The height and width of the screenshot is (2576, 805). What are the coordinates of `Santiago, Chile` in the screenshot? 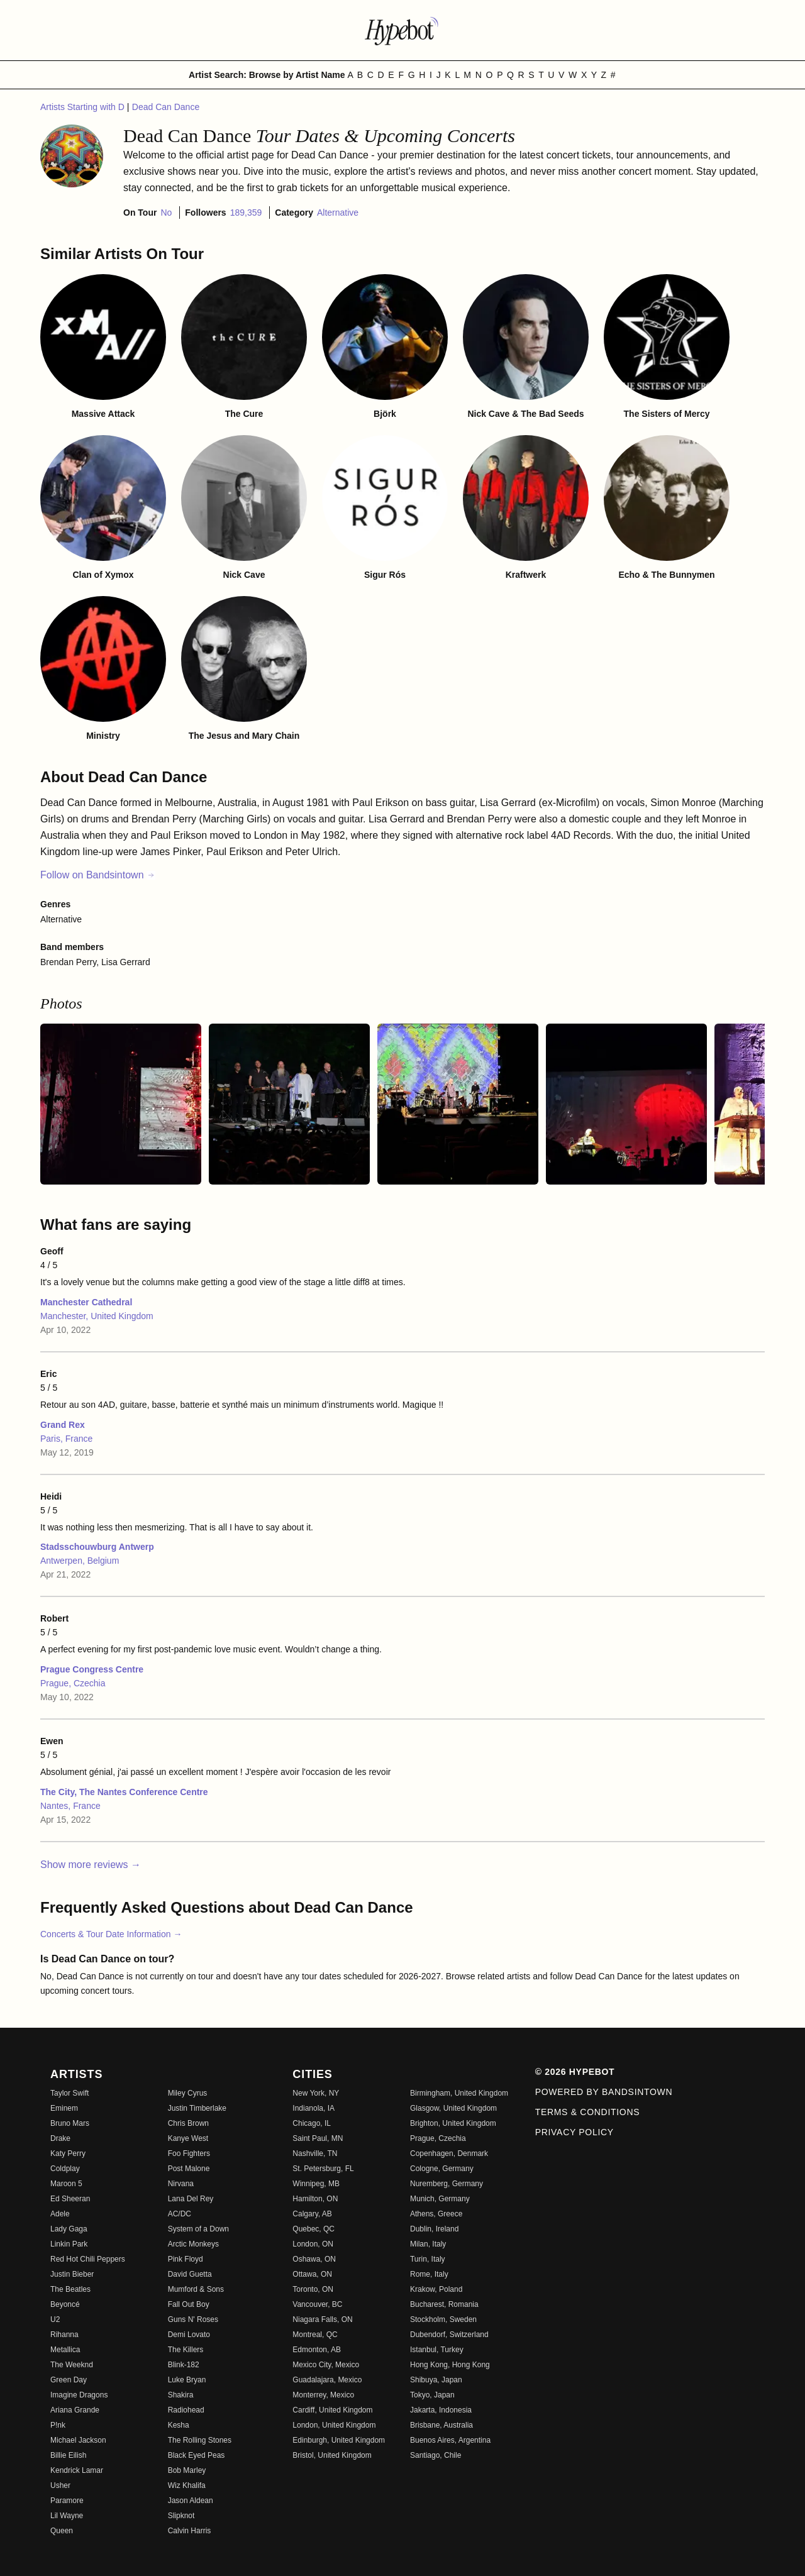 It's located at (435, 2455).